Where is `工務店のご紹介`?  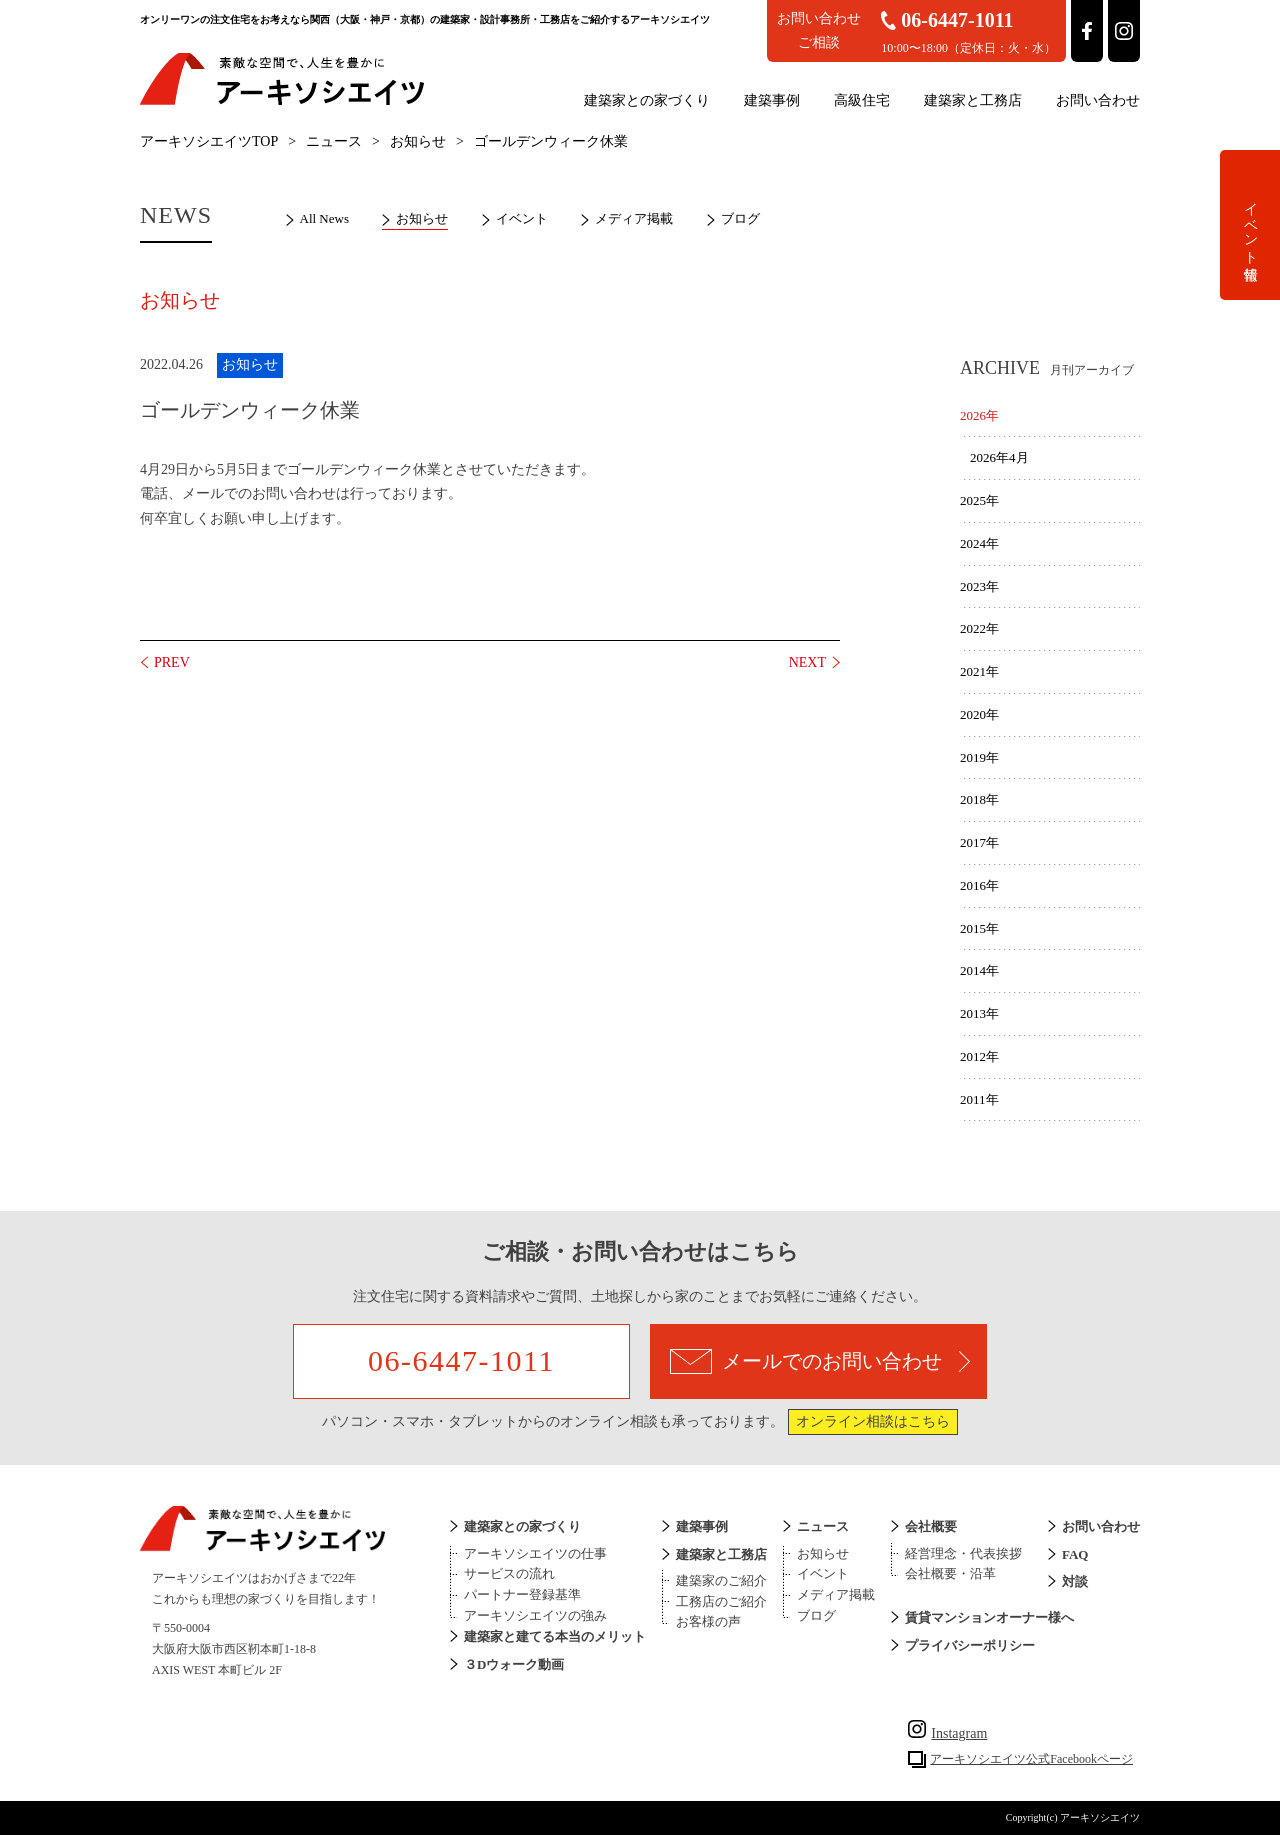 工務店のご紹介 is located at coordinates (721, 1601).